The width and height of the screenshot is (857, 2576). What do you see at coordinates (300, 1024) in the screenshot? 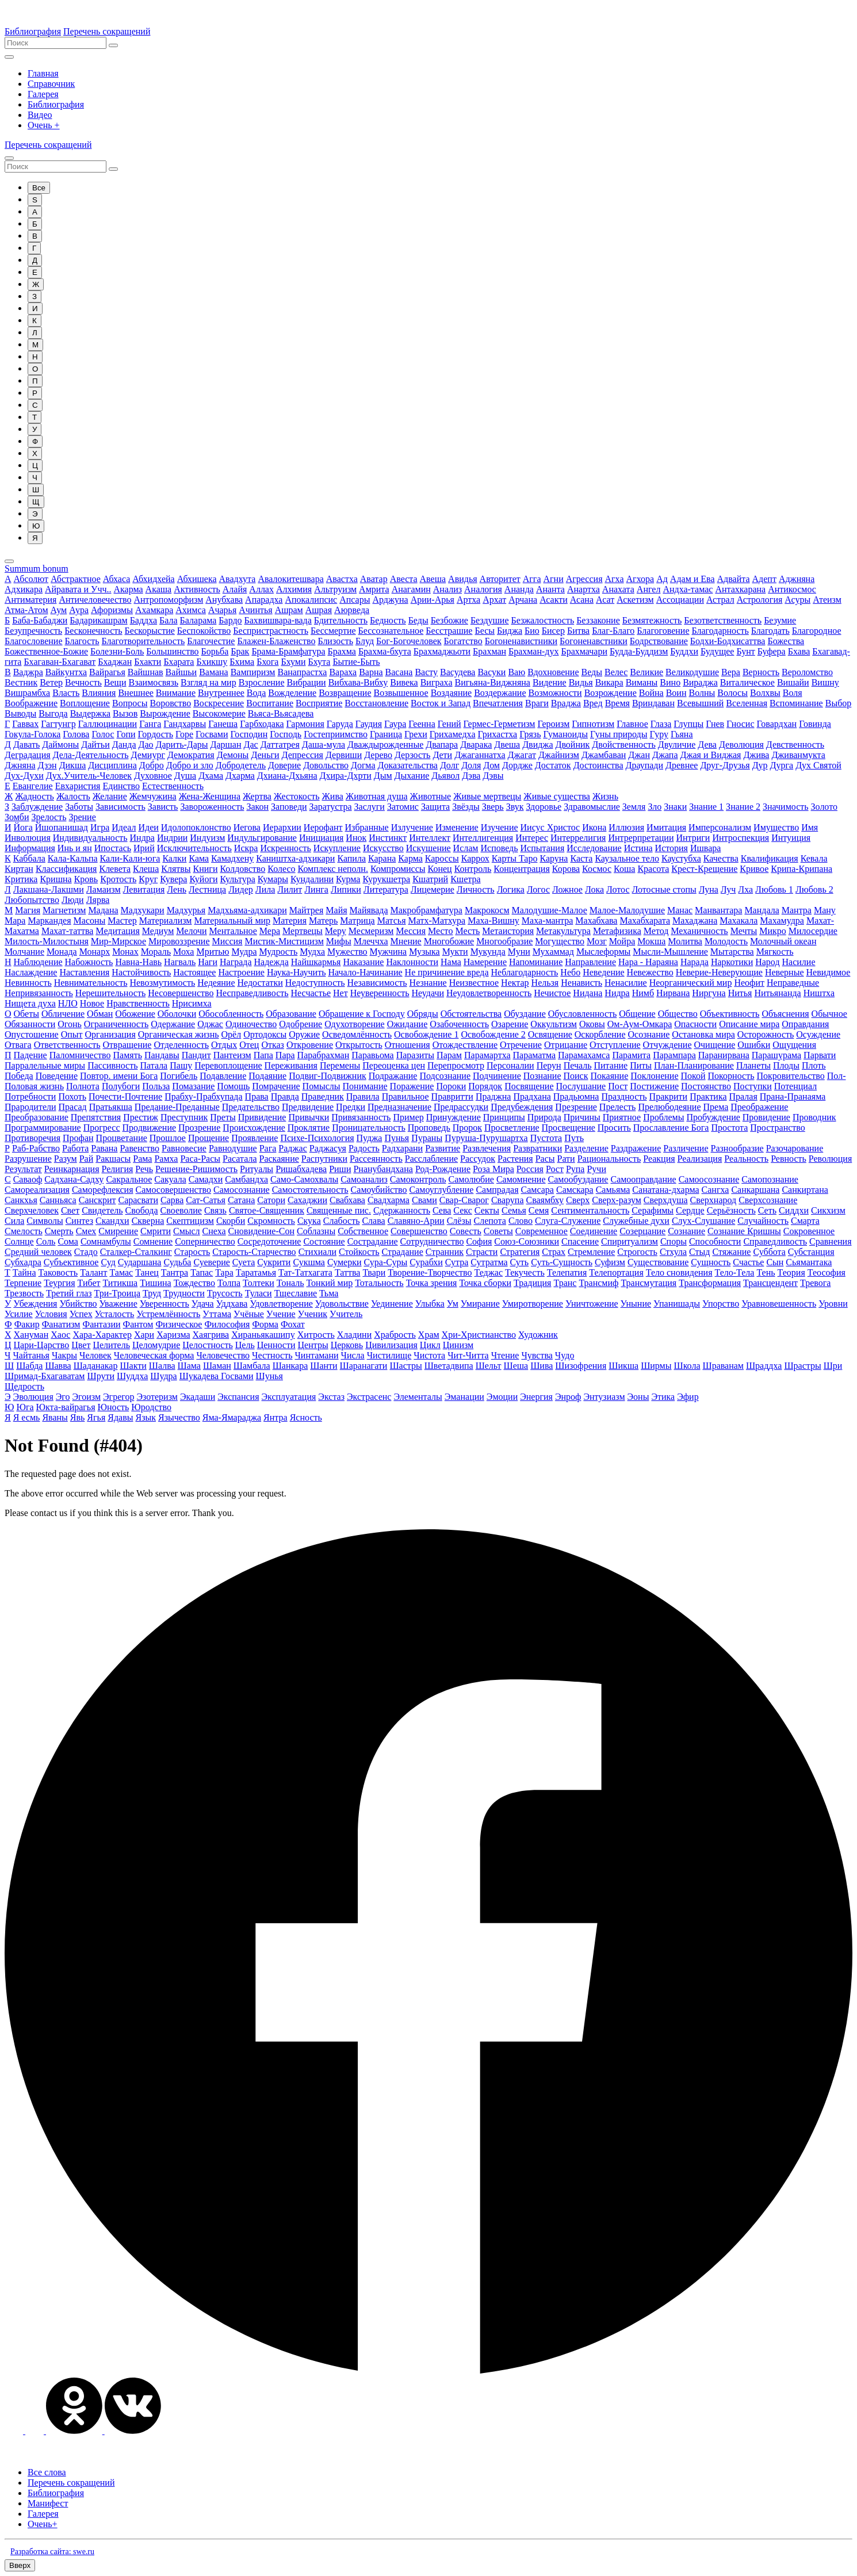
I see `Одобрение` at bounding box center [300, 1024].